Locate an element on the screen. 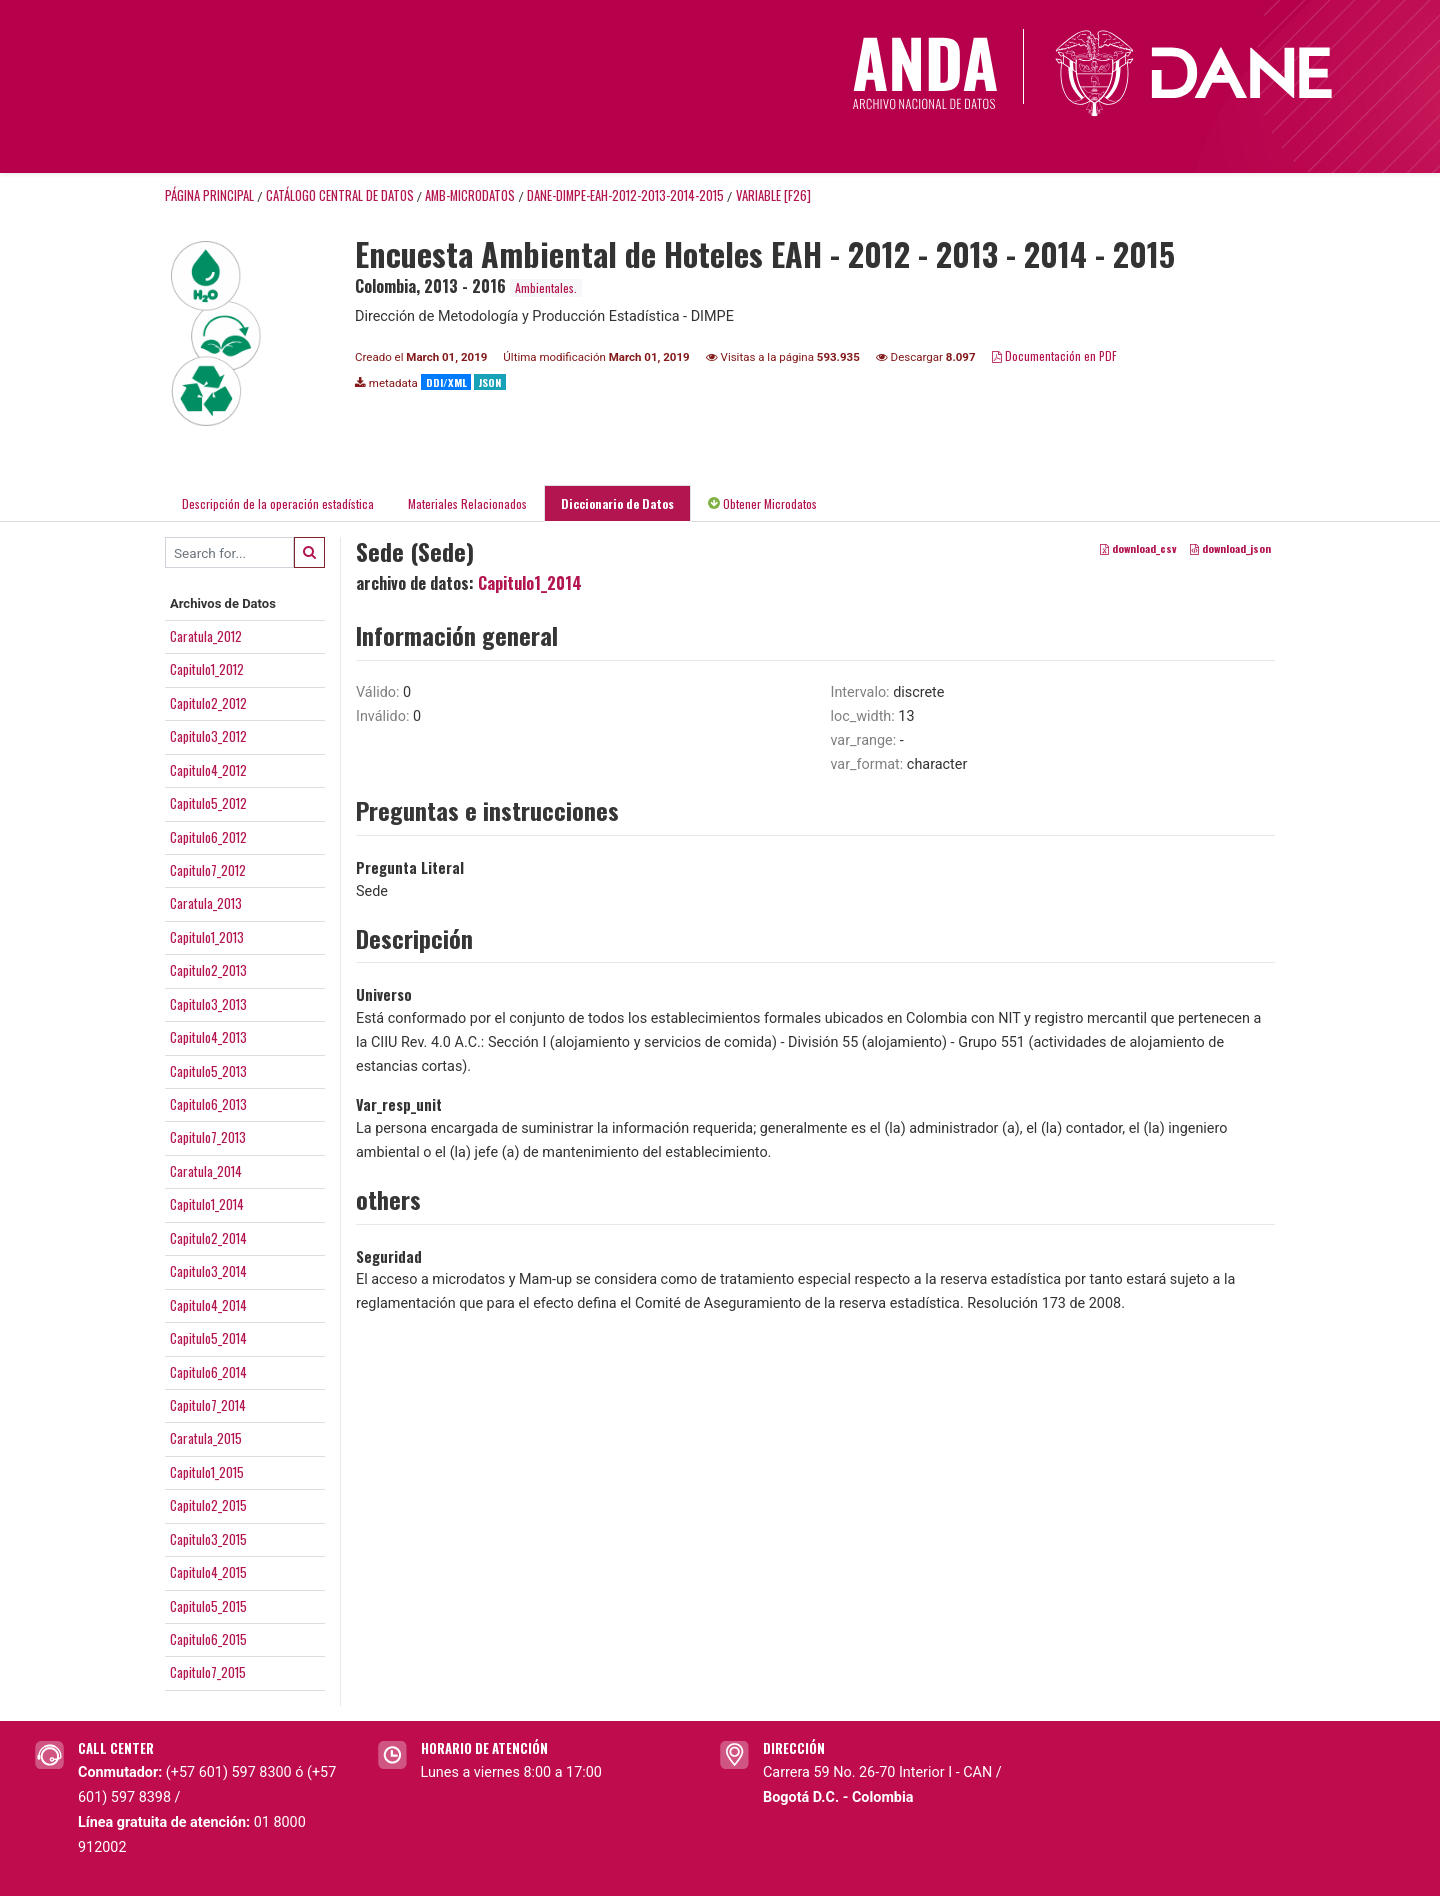  Caratula_2014 is located at coordinates (206, 1171).